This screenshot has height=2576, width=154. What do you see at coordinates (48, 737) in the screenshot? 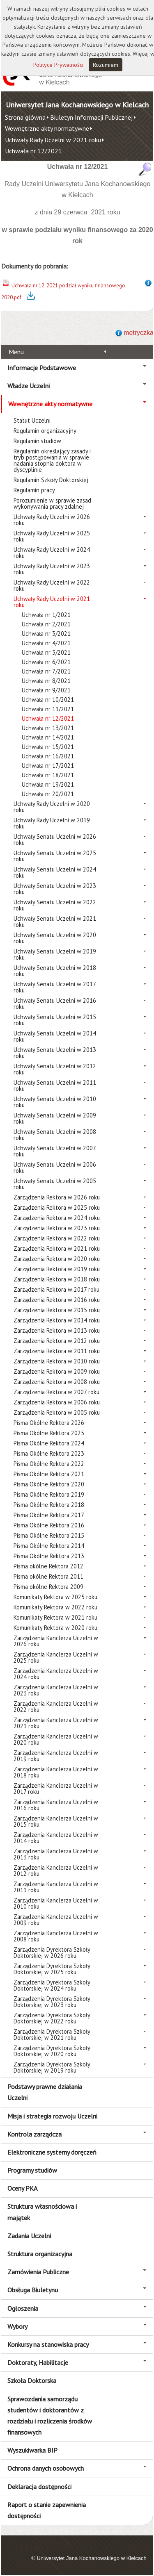
I see `Uchwała nr 14/2021` at bounding box center [48, 737].